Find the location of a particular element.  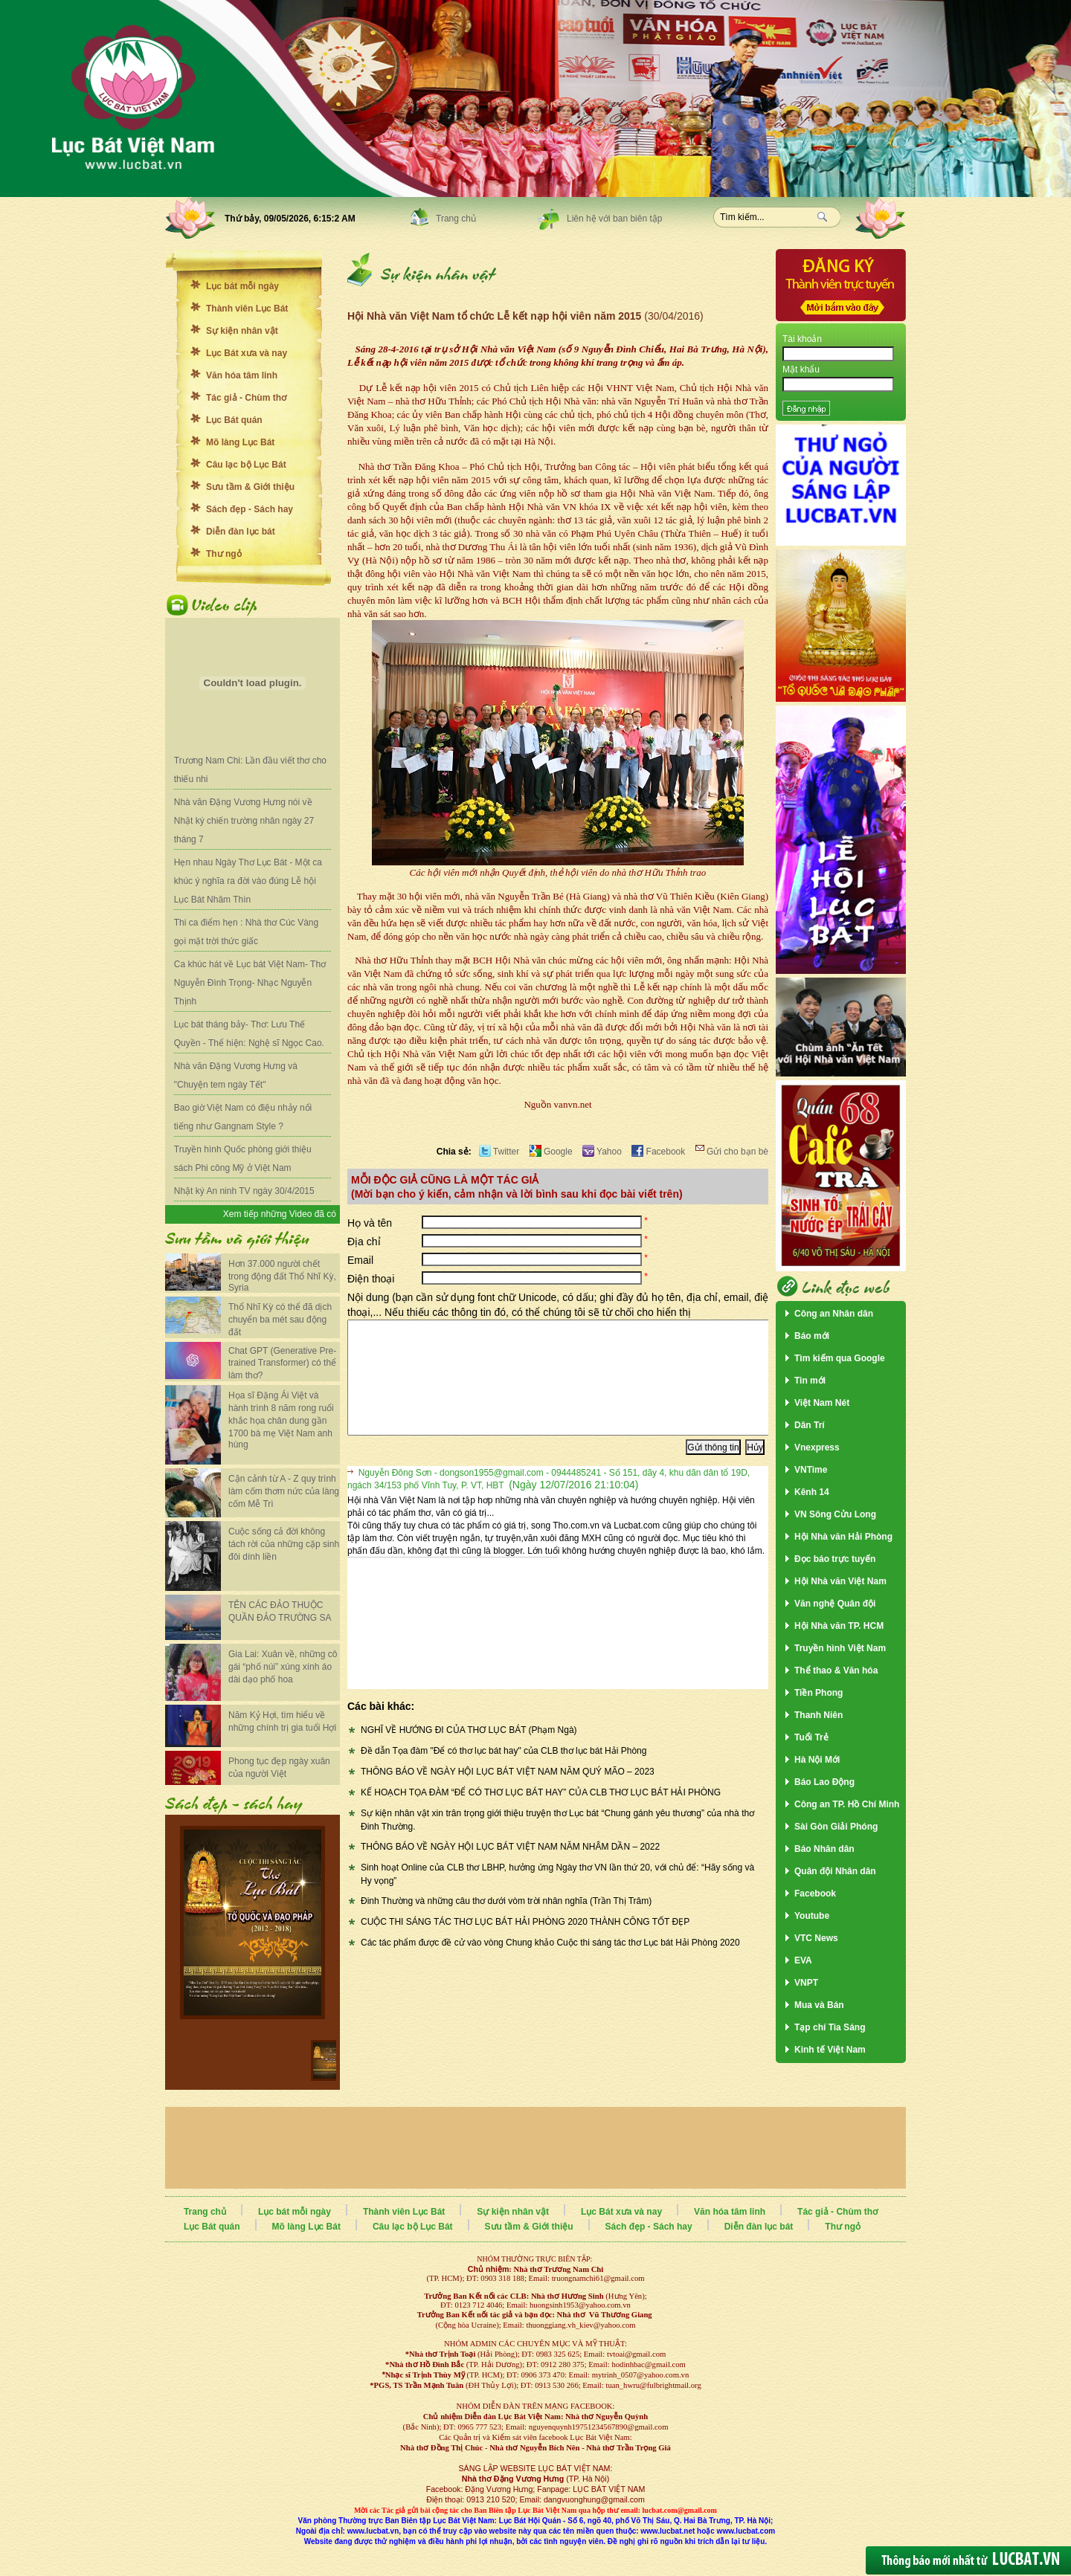

Gia Lai: Xuân về, những cô gái “phố núi” xúng xính áo dài dạo phố hoa is located at coordinates (282, 1667).